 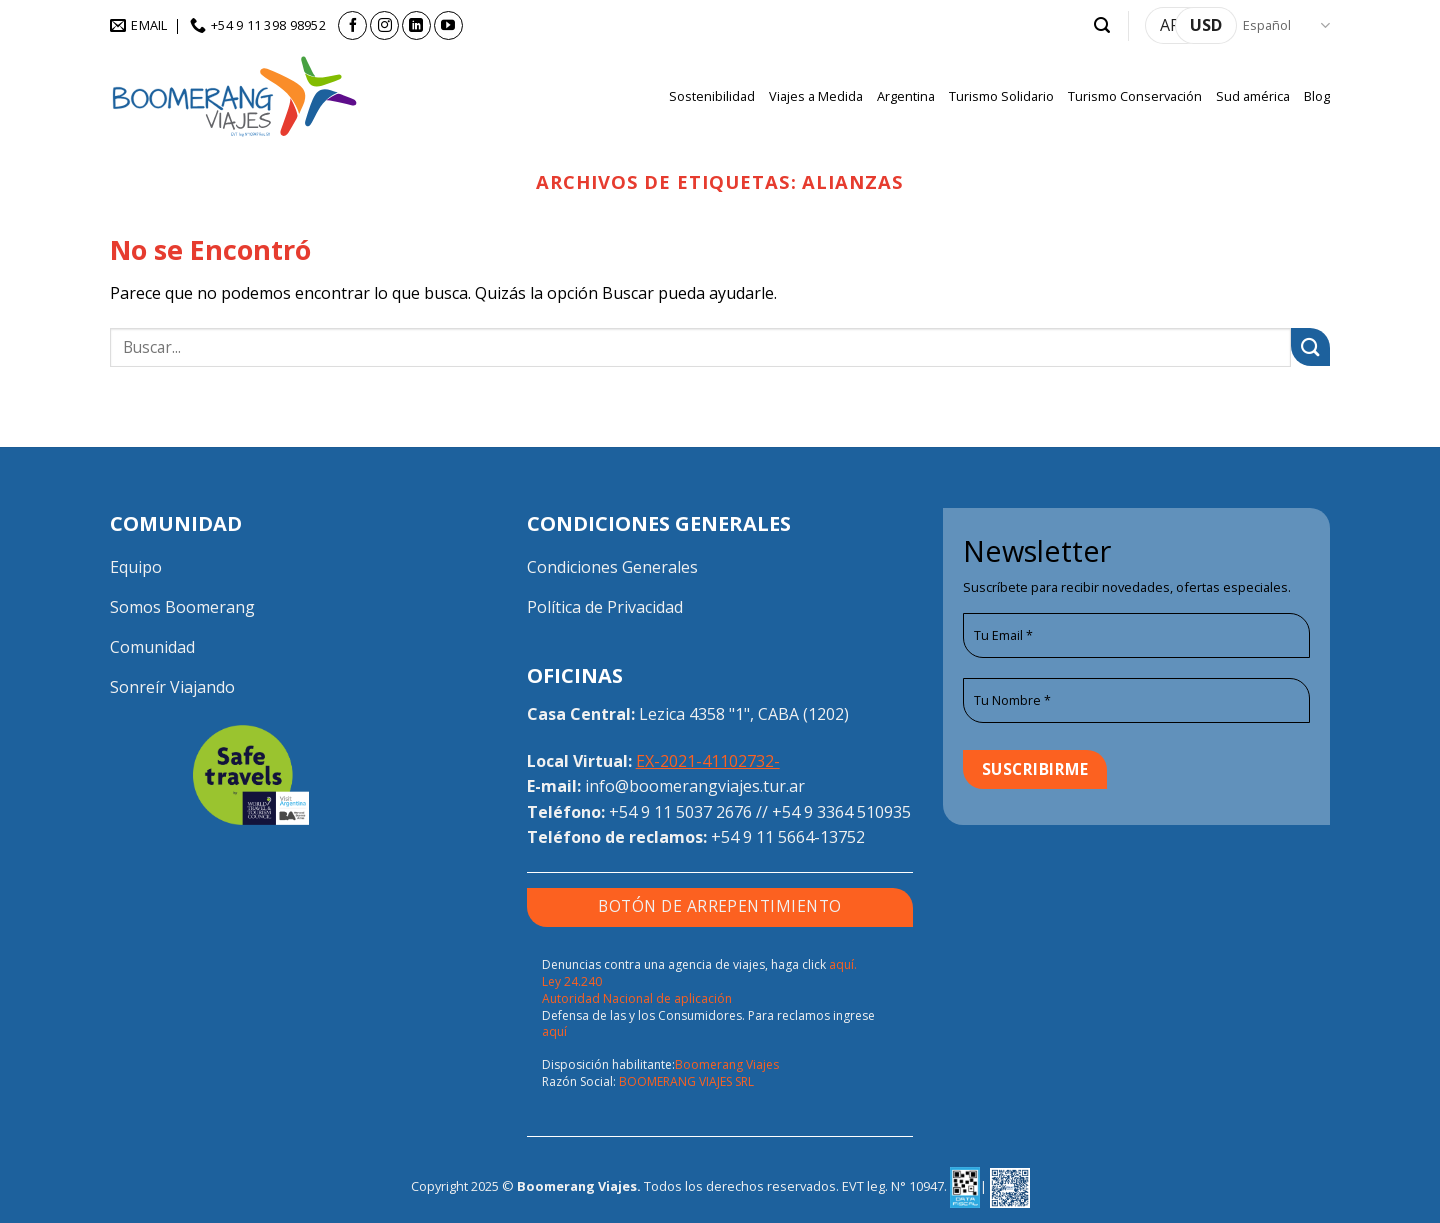 I want to click on Español, so click(x=1286, y=25).